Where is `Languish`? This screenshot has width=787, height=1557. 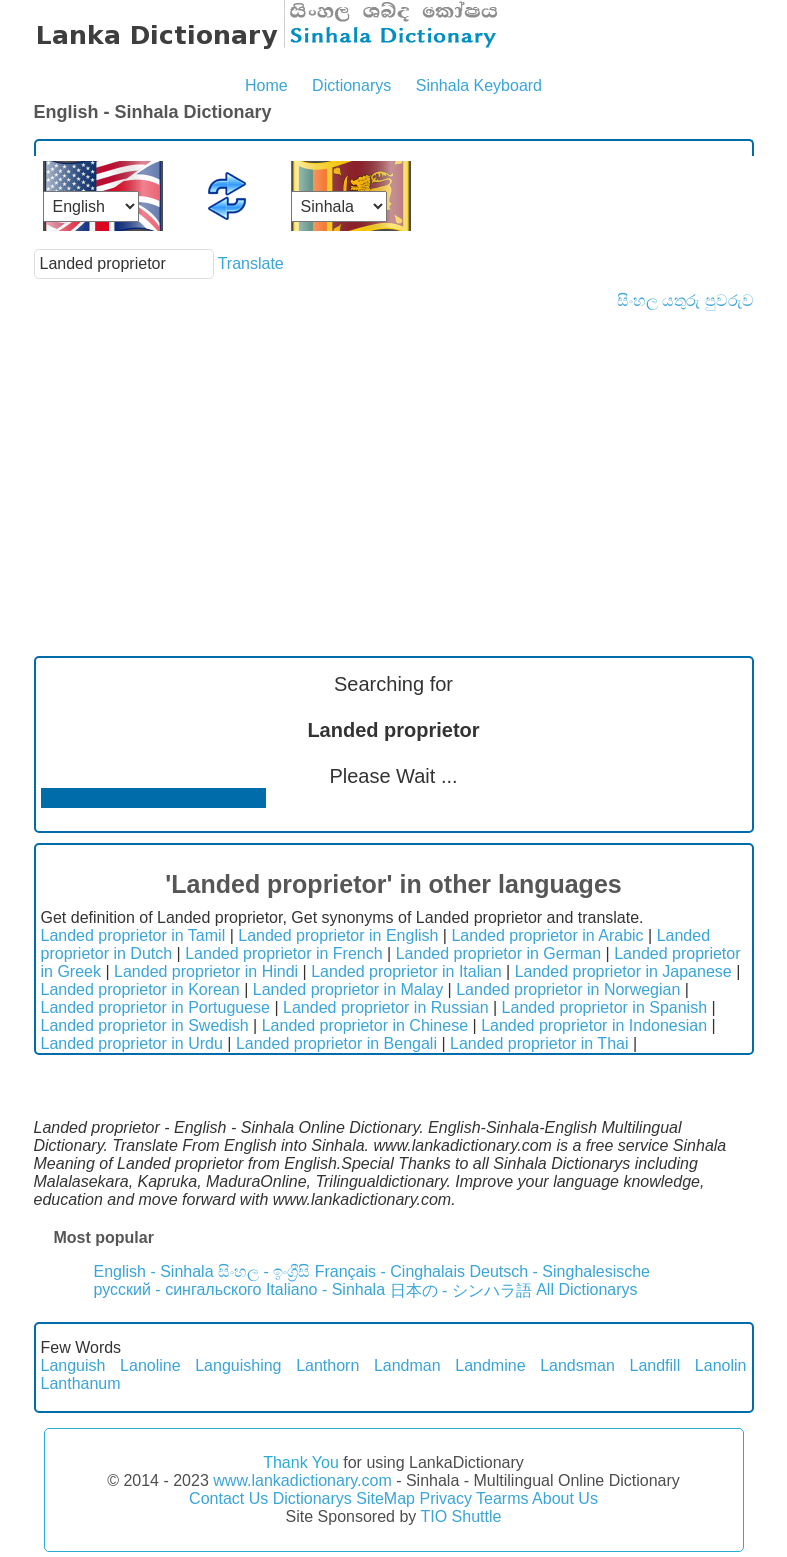
Languish is located at coordinates (73, 1365).